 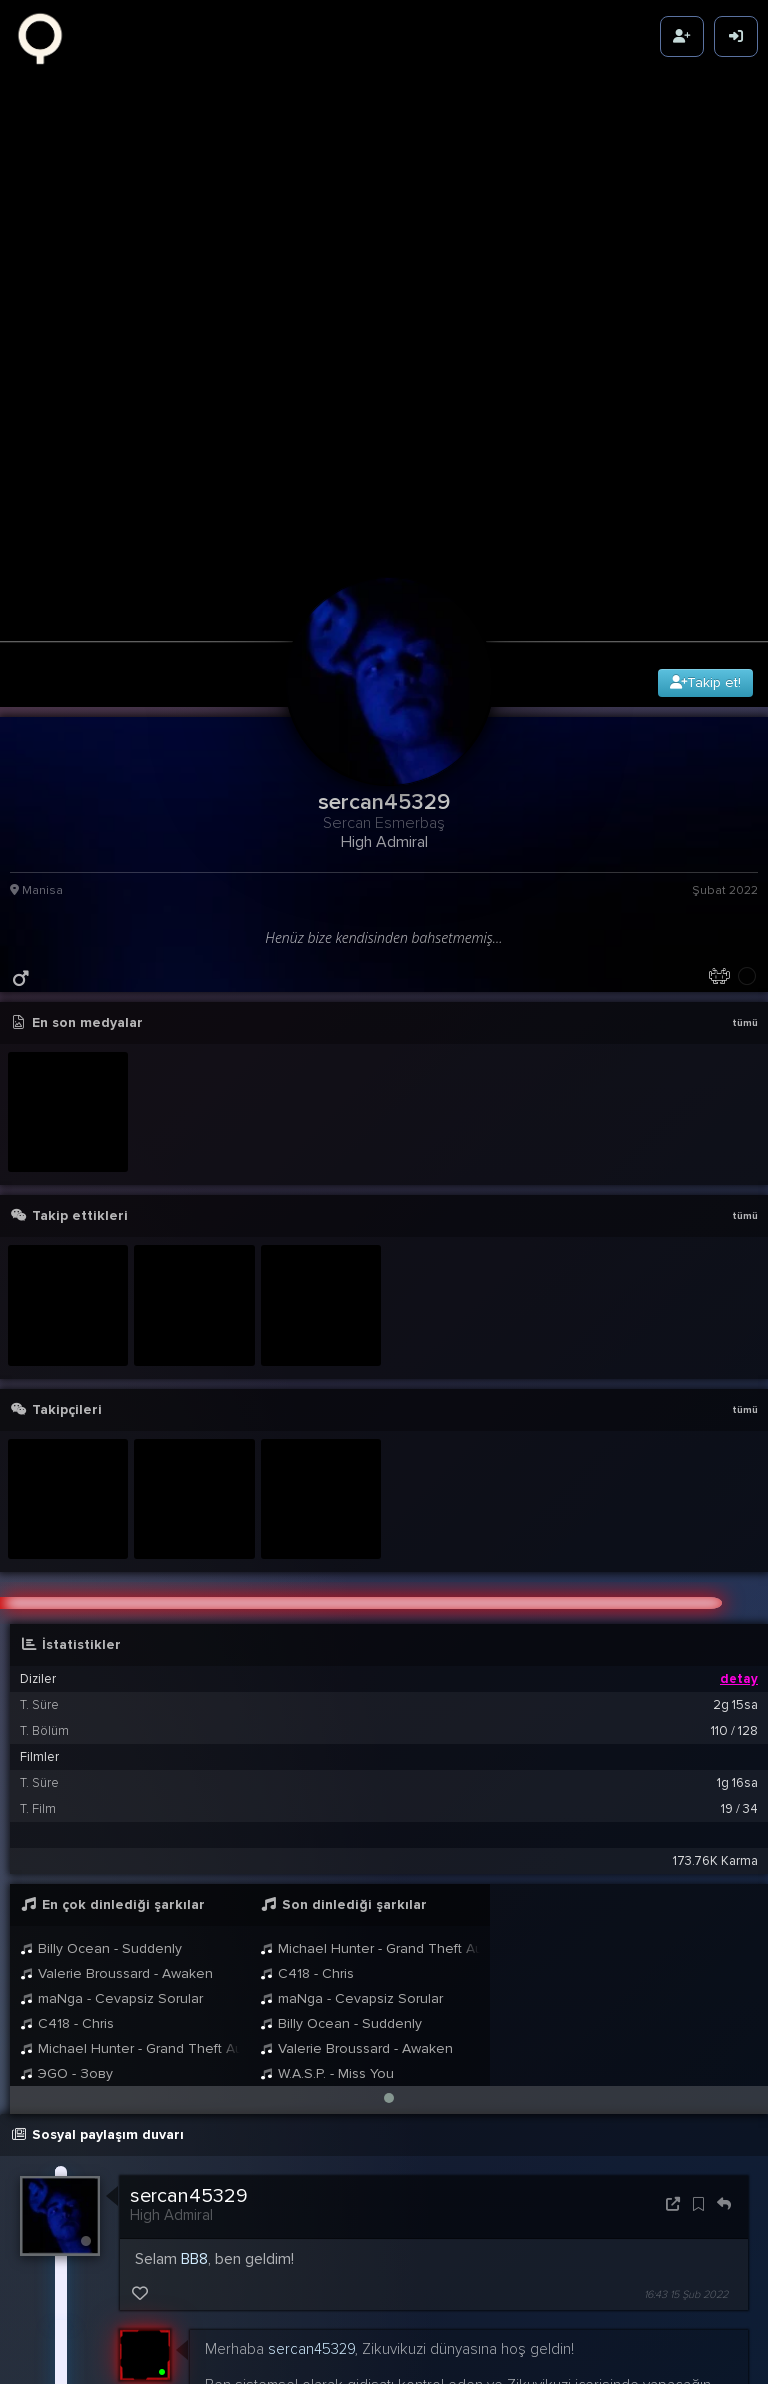 What do you see at coordinates (686, 2146) in the screenshot?
I see `16:43 15 Şub 2022` at bounding box center [686, 2146].